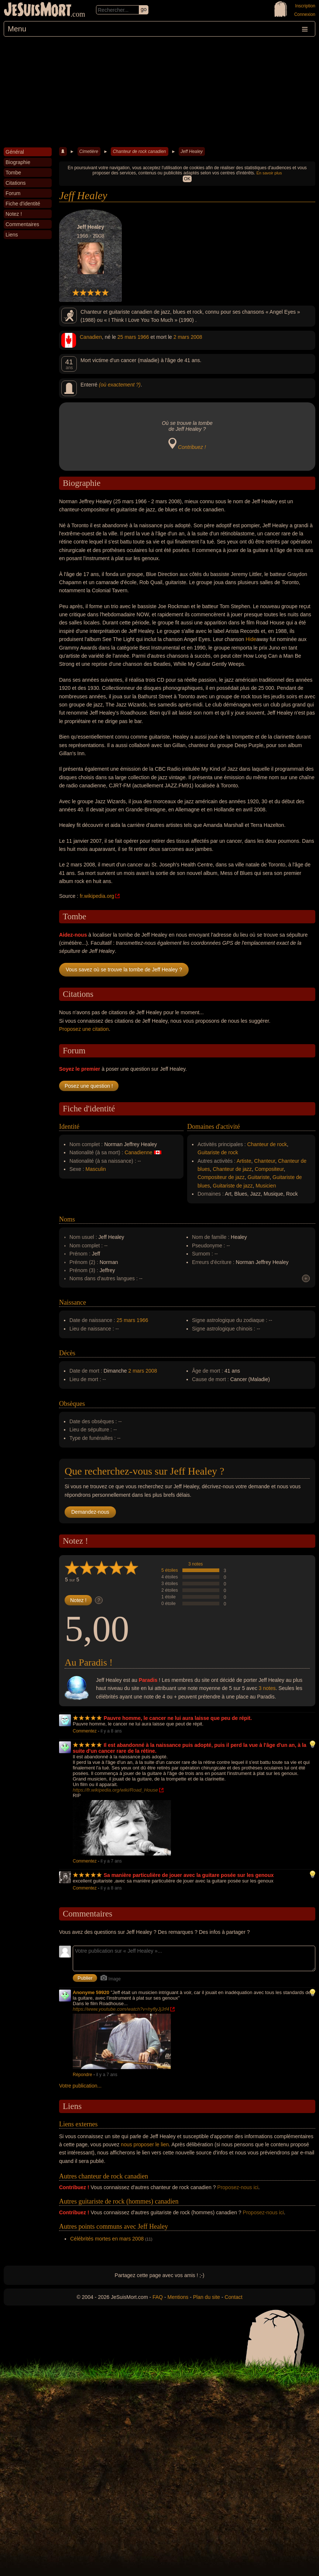 The height and width of the screenshot is (2576, 319). What do you see at coordinates (80, 2086) in the screenshot?
I see `Votre publication...` at bounding box center [80, 2086].